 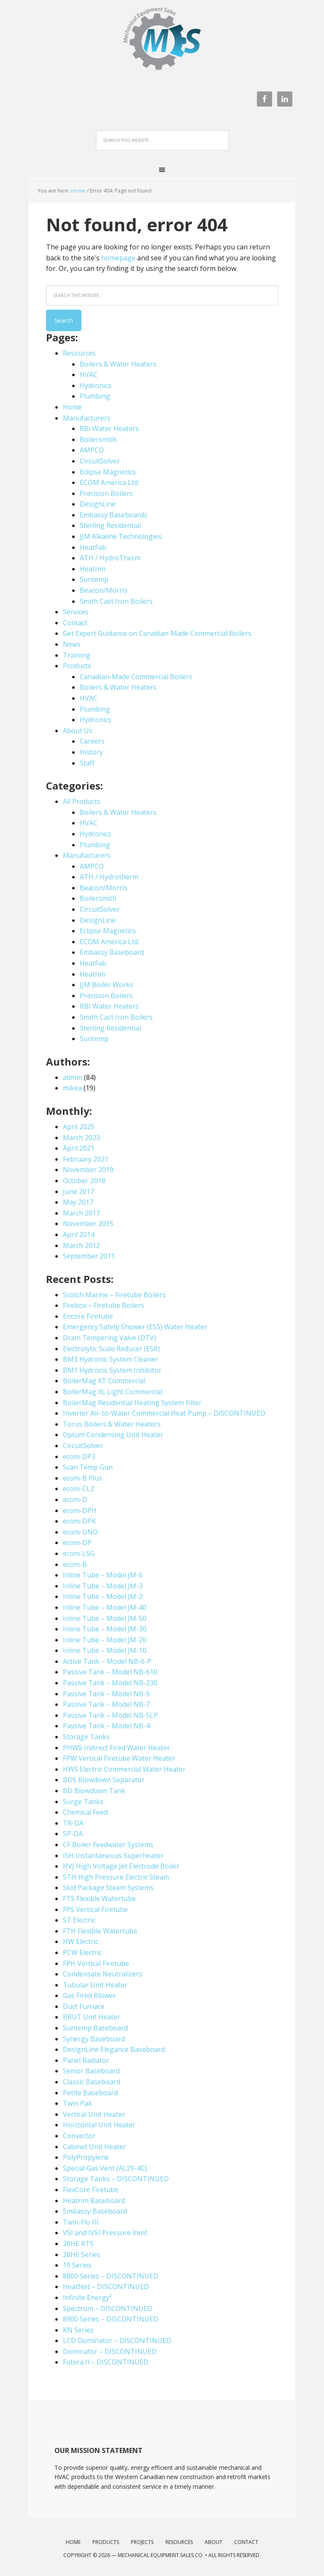 What do you see at coordinates (136, 676) in the screenshot?
I see `Canadian-Made Commercial Boilers` at bounding box center [136, 676].